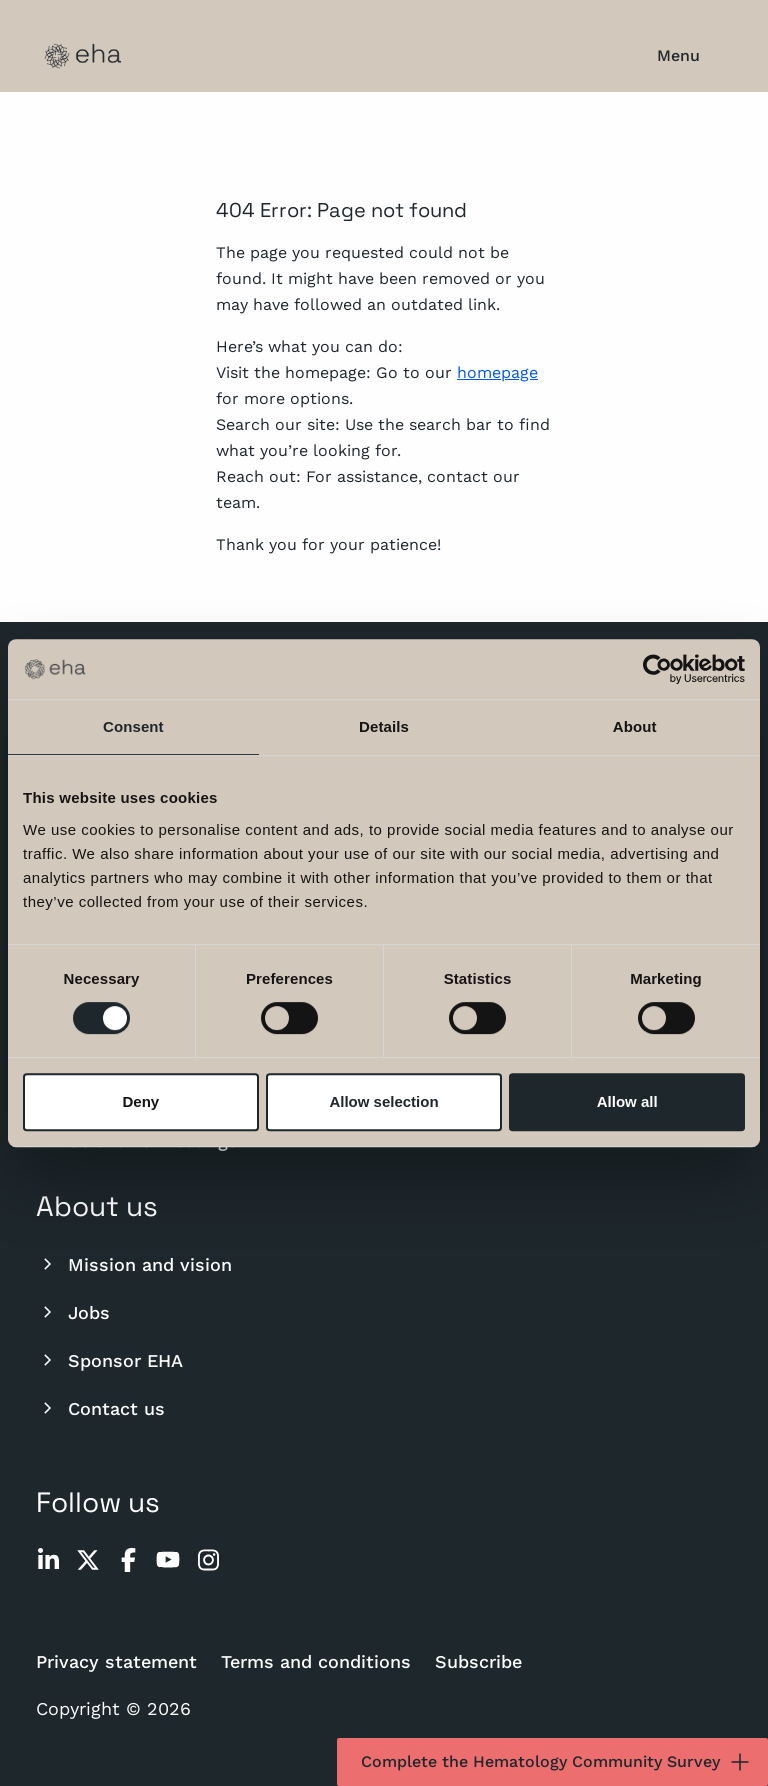 This screenshot has width=768, height=1786. Describe the element at coordinates (140, 1101) in the screenshot. I see `Deny` at that location.